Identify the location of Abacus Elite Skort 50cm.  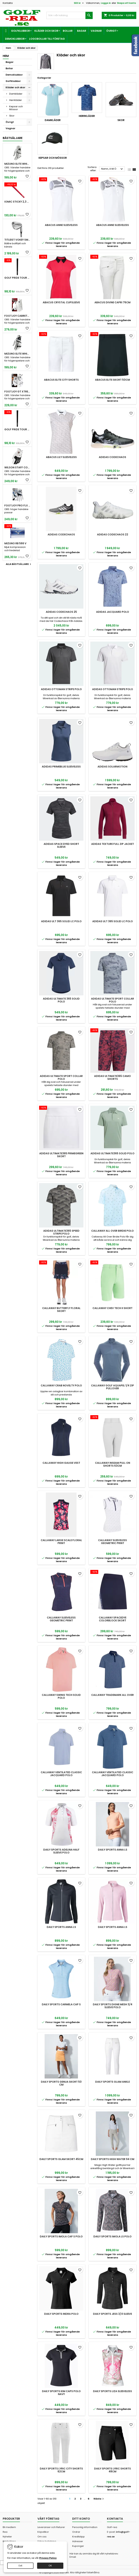
(112, 380).